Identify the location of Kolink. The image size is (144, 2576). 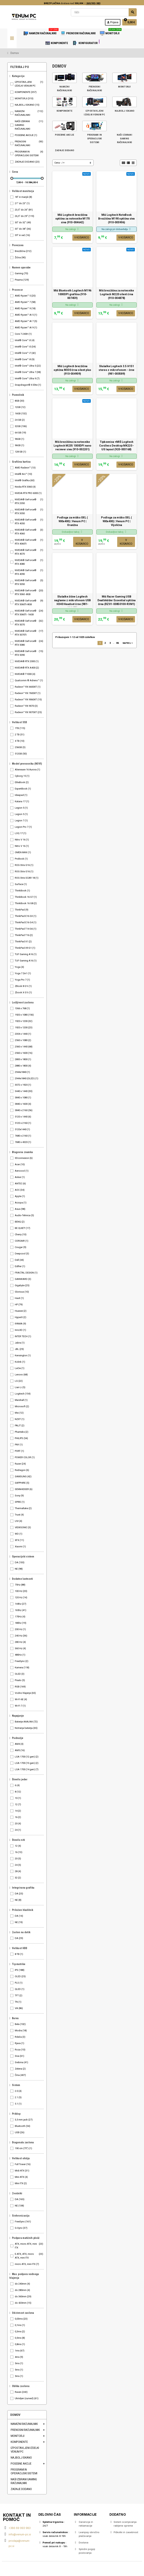
(20, 1362).